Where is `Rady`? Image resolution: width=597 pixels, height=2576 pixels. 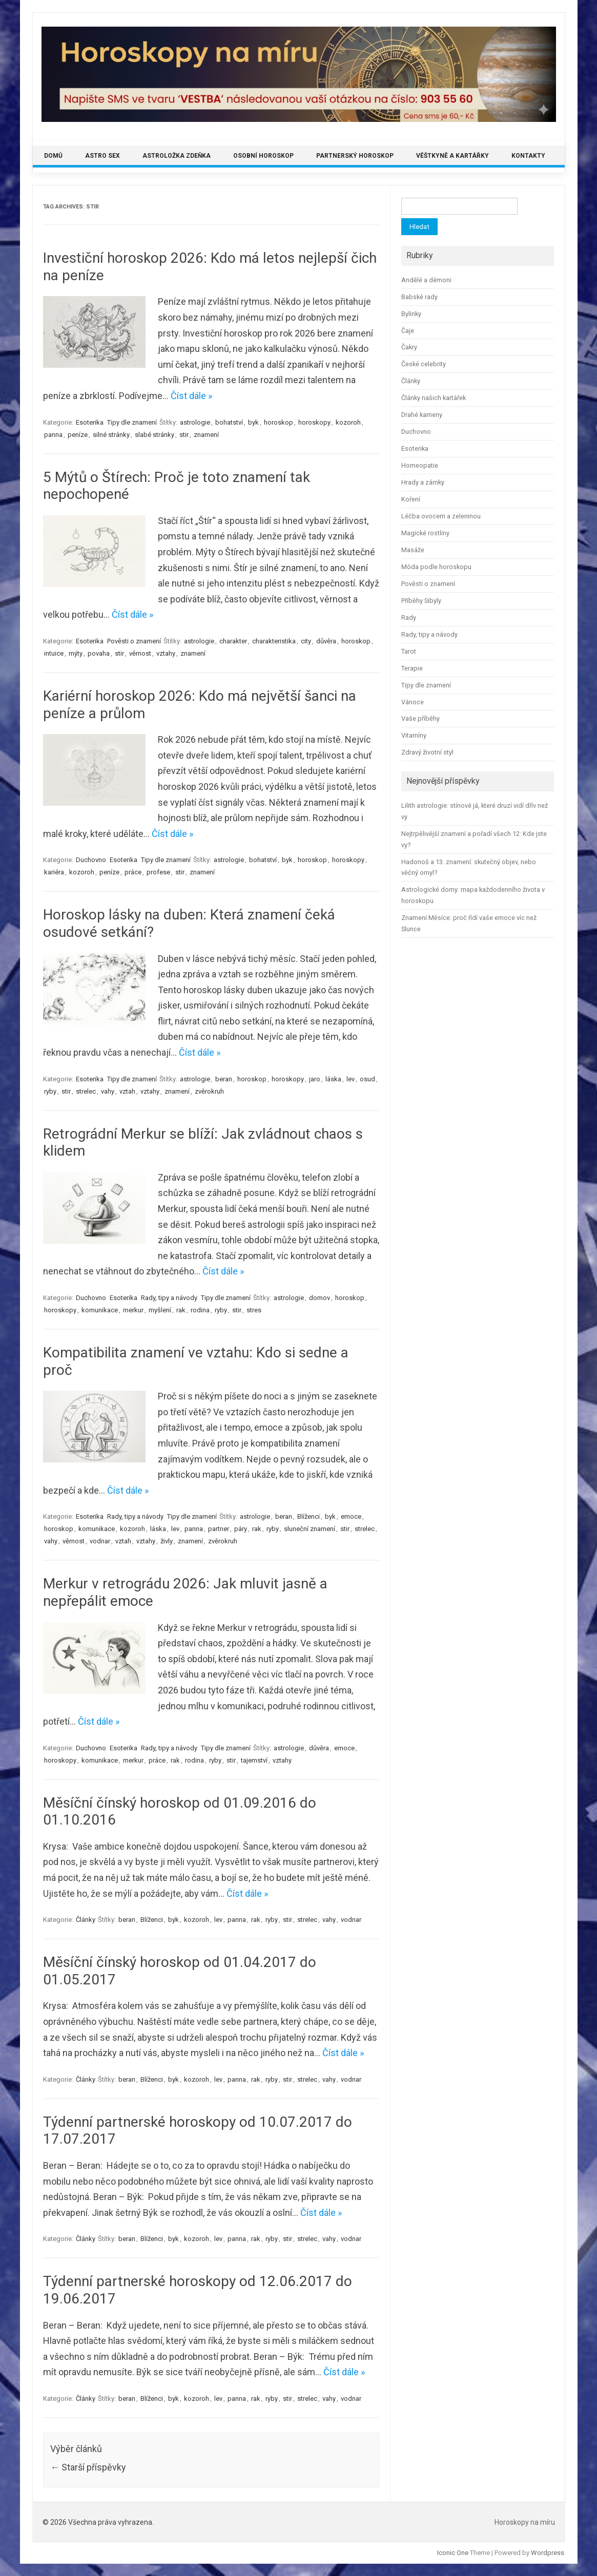
Rady is located at coordinates (408, 617).